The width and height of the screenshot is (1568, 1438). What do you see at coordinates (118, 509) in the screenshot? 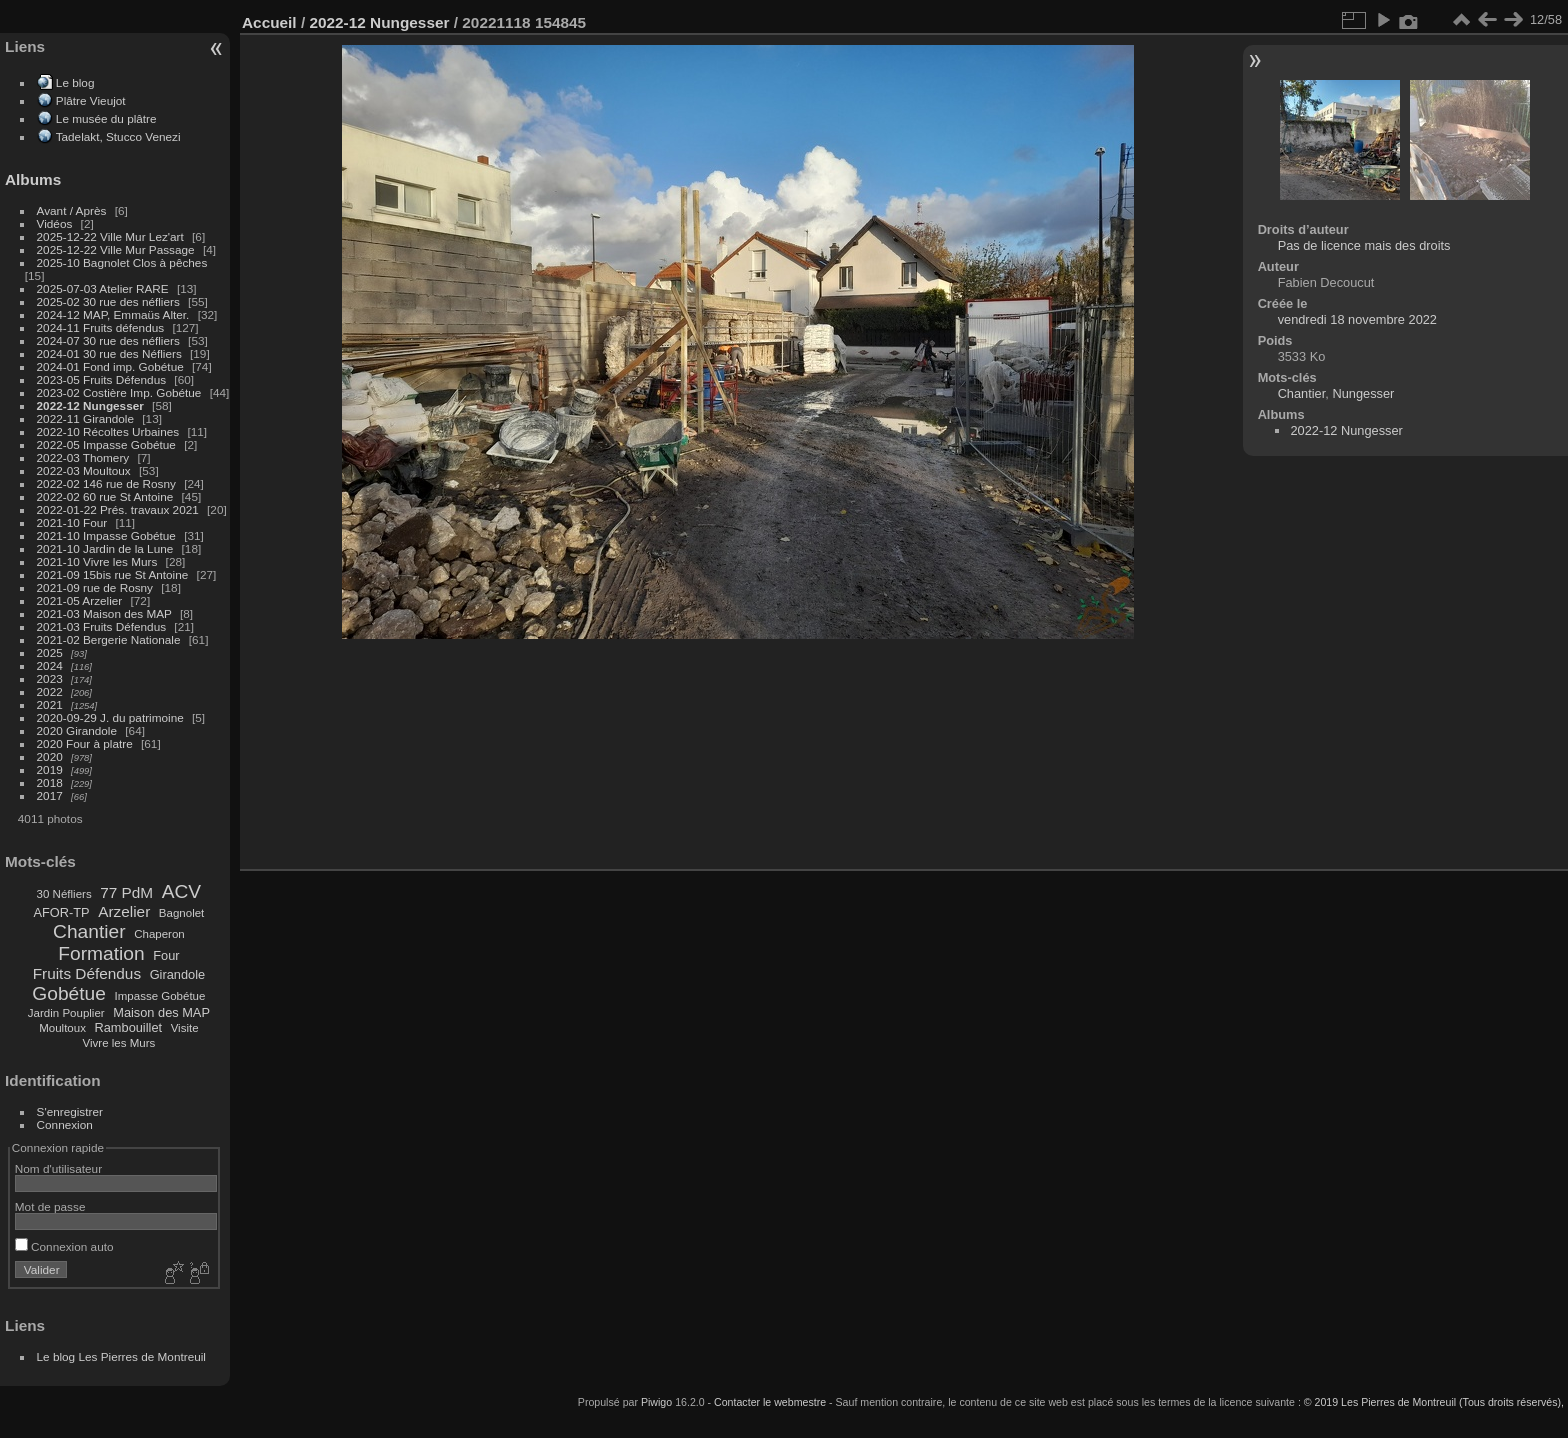
I see `2022-01-22 Prés. travaux 2021` at bounding box center [118, 509].